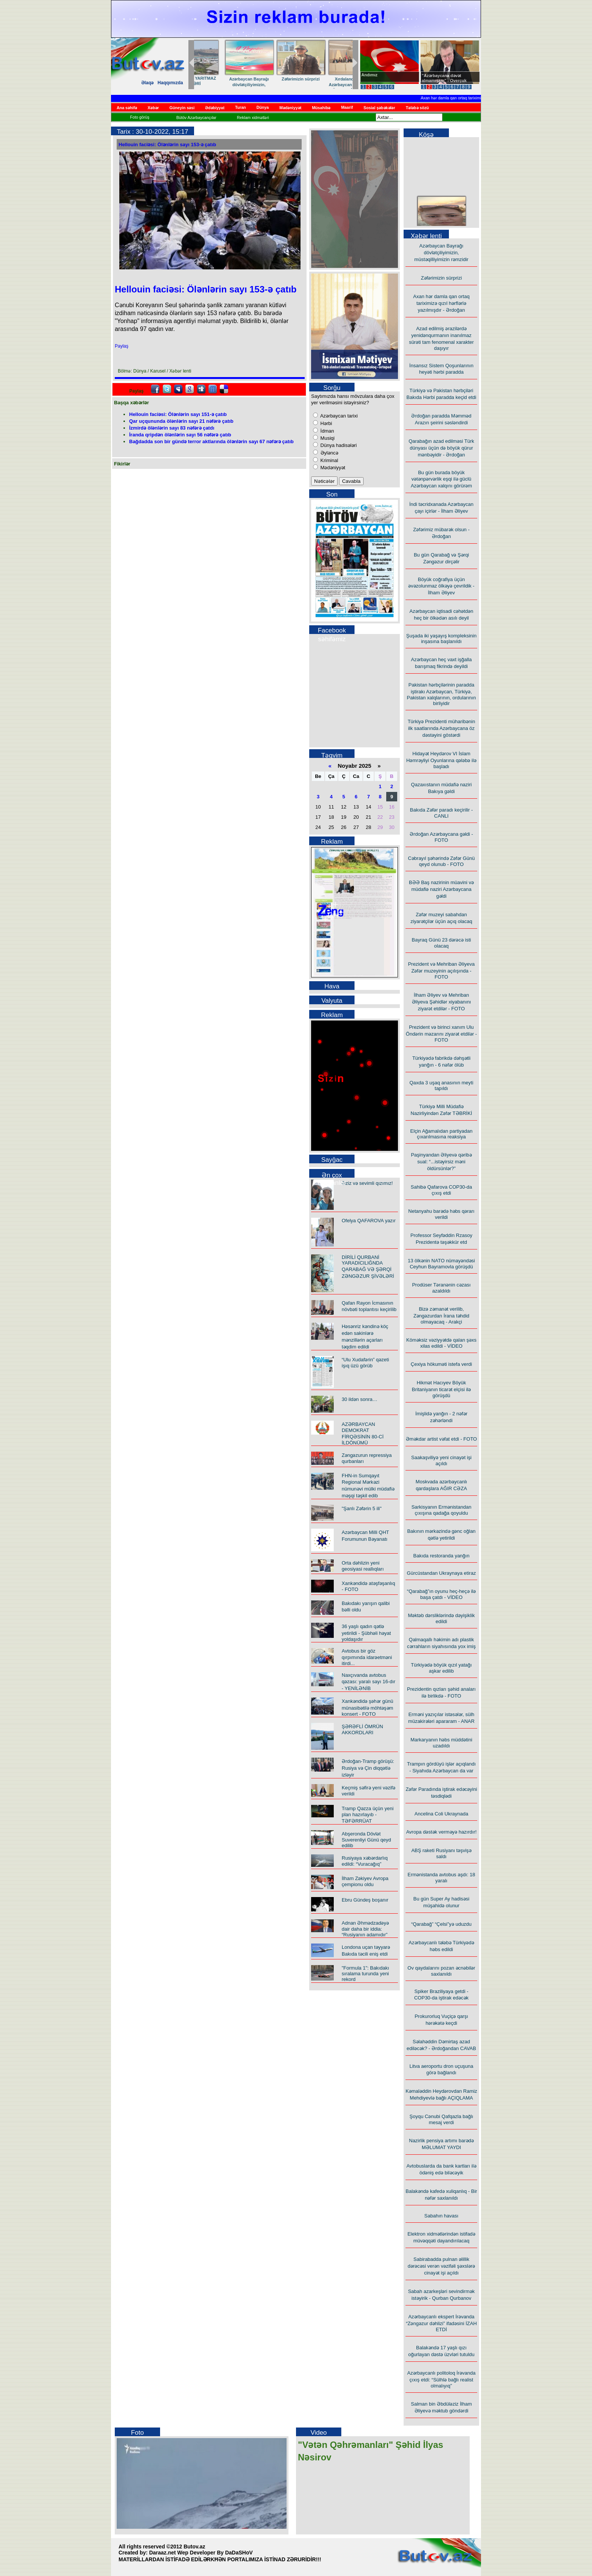  What do you see at coordinates (441, 943) in the screenshot?
I see `Bayraq Günü 23 dərəcə isti olacaq` at bounding box center [441, 943].